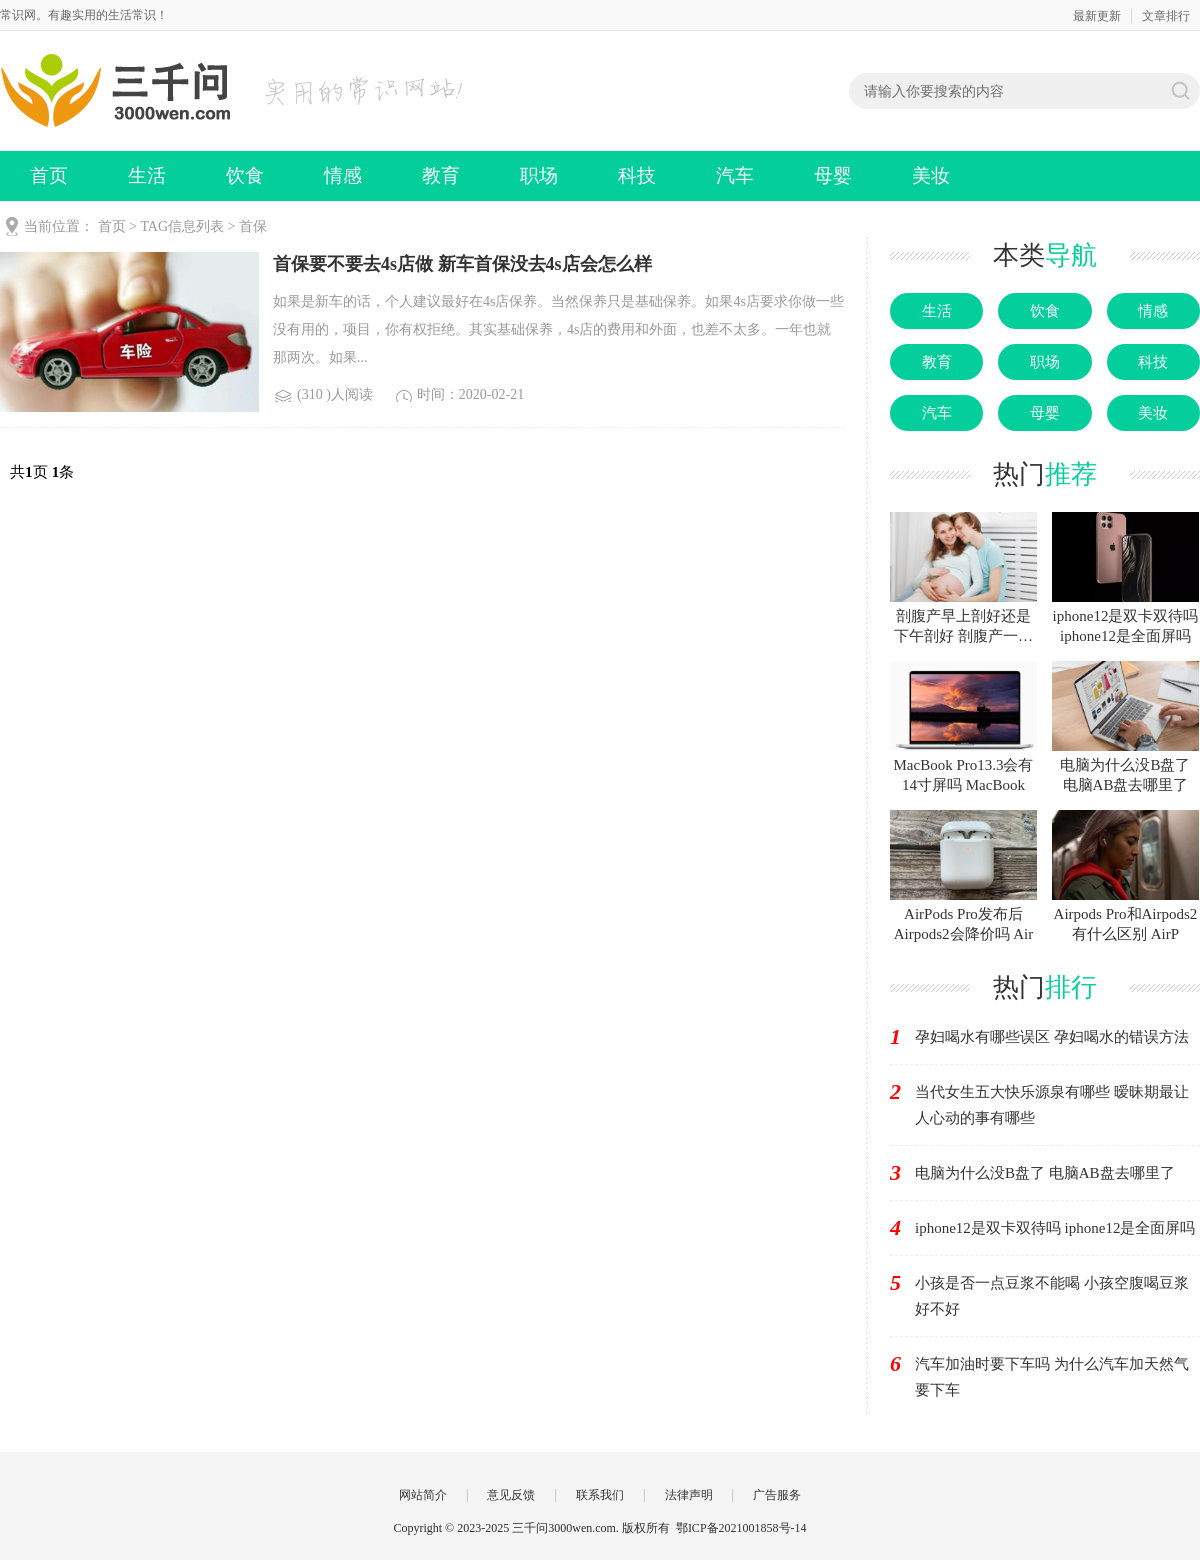  Describe the element at coordinates (1045, 1173) in the screenshot. I see `电脑为什么没B盘了 电脑AB盘去哪里了` at that location.